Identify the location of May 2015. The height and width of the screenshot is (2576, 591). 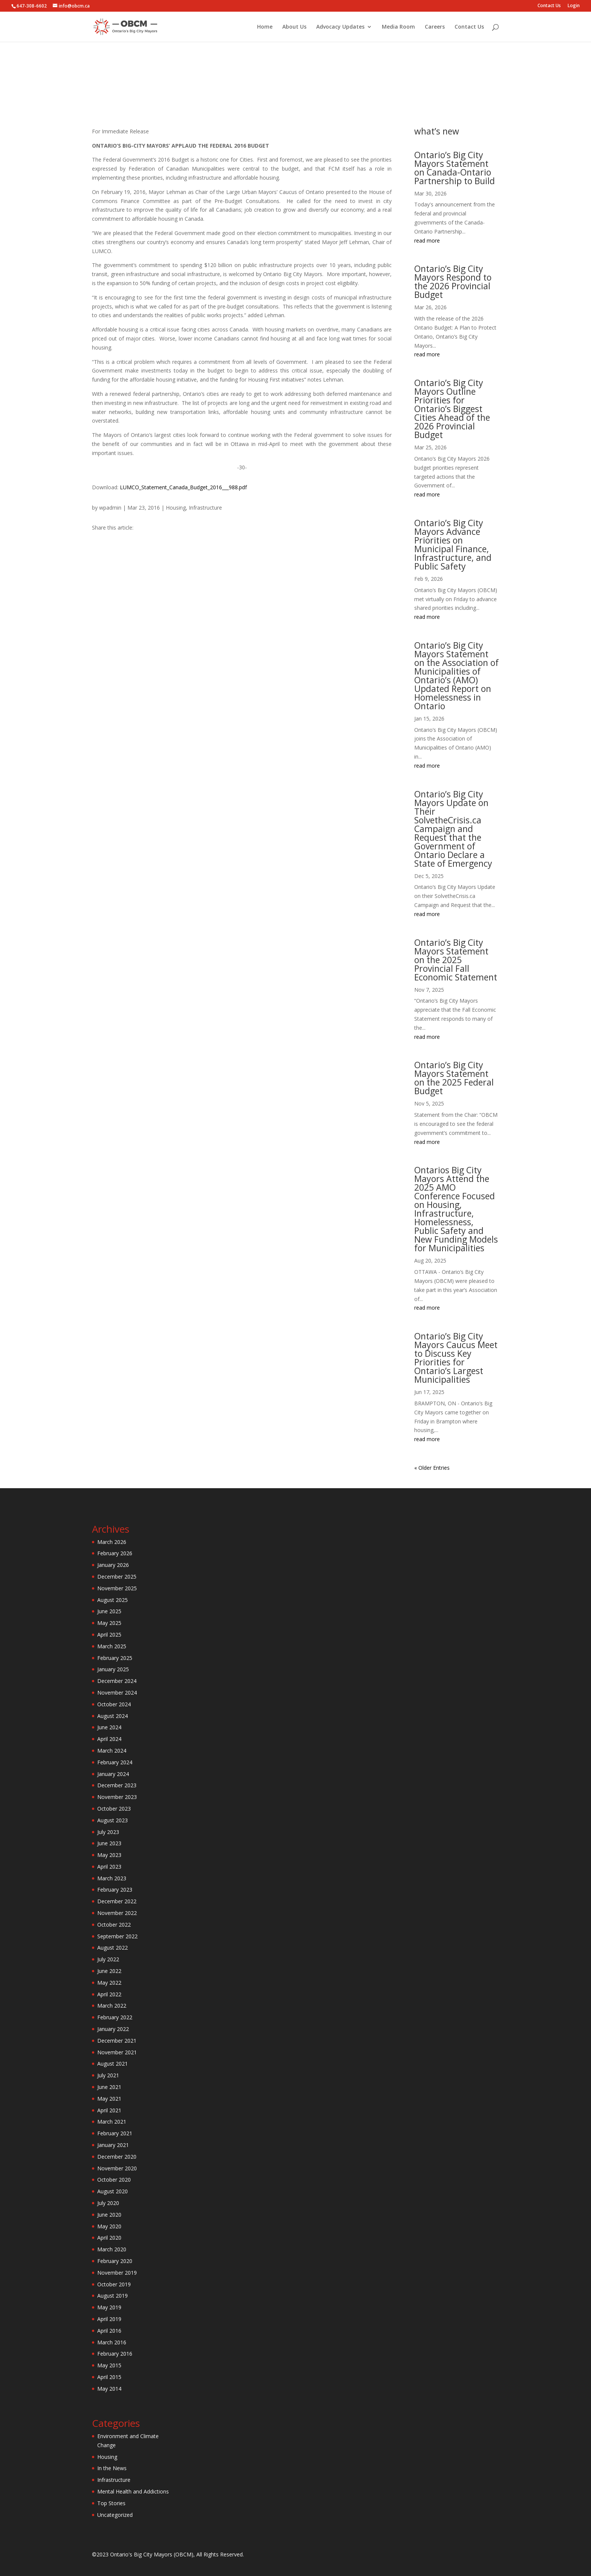
(109, 2365).